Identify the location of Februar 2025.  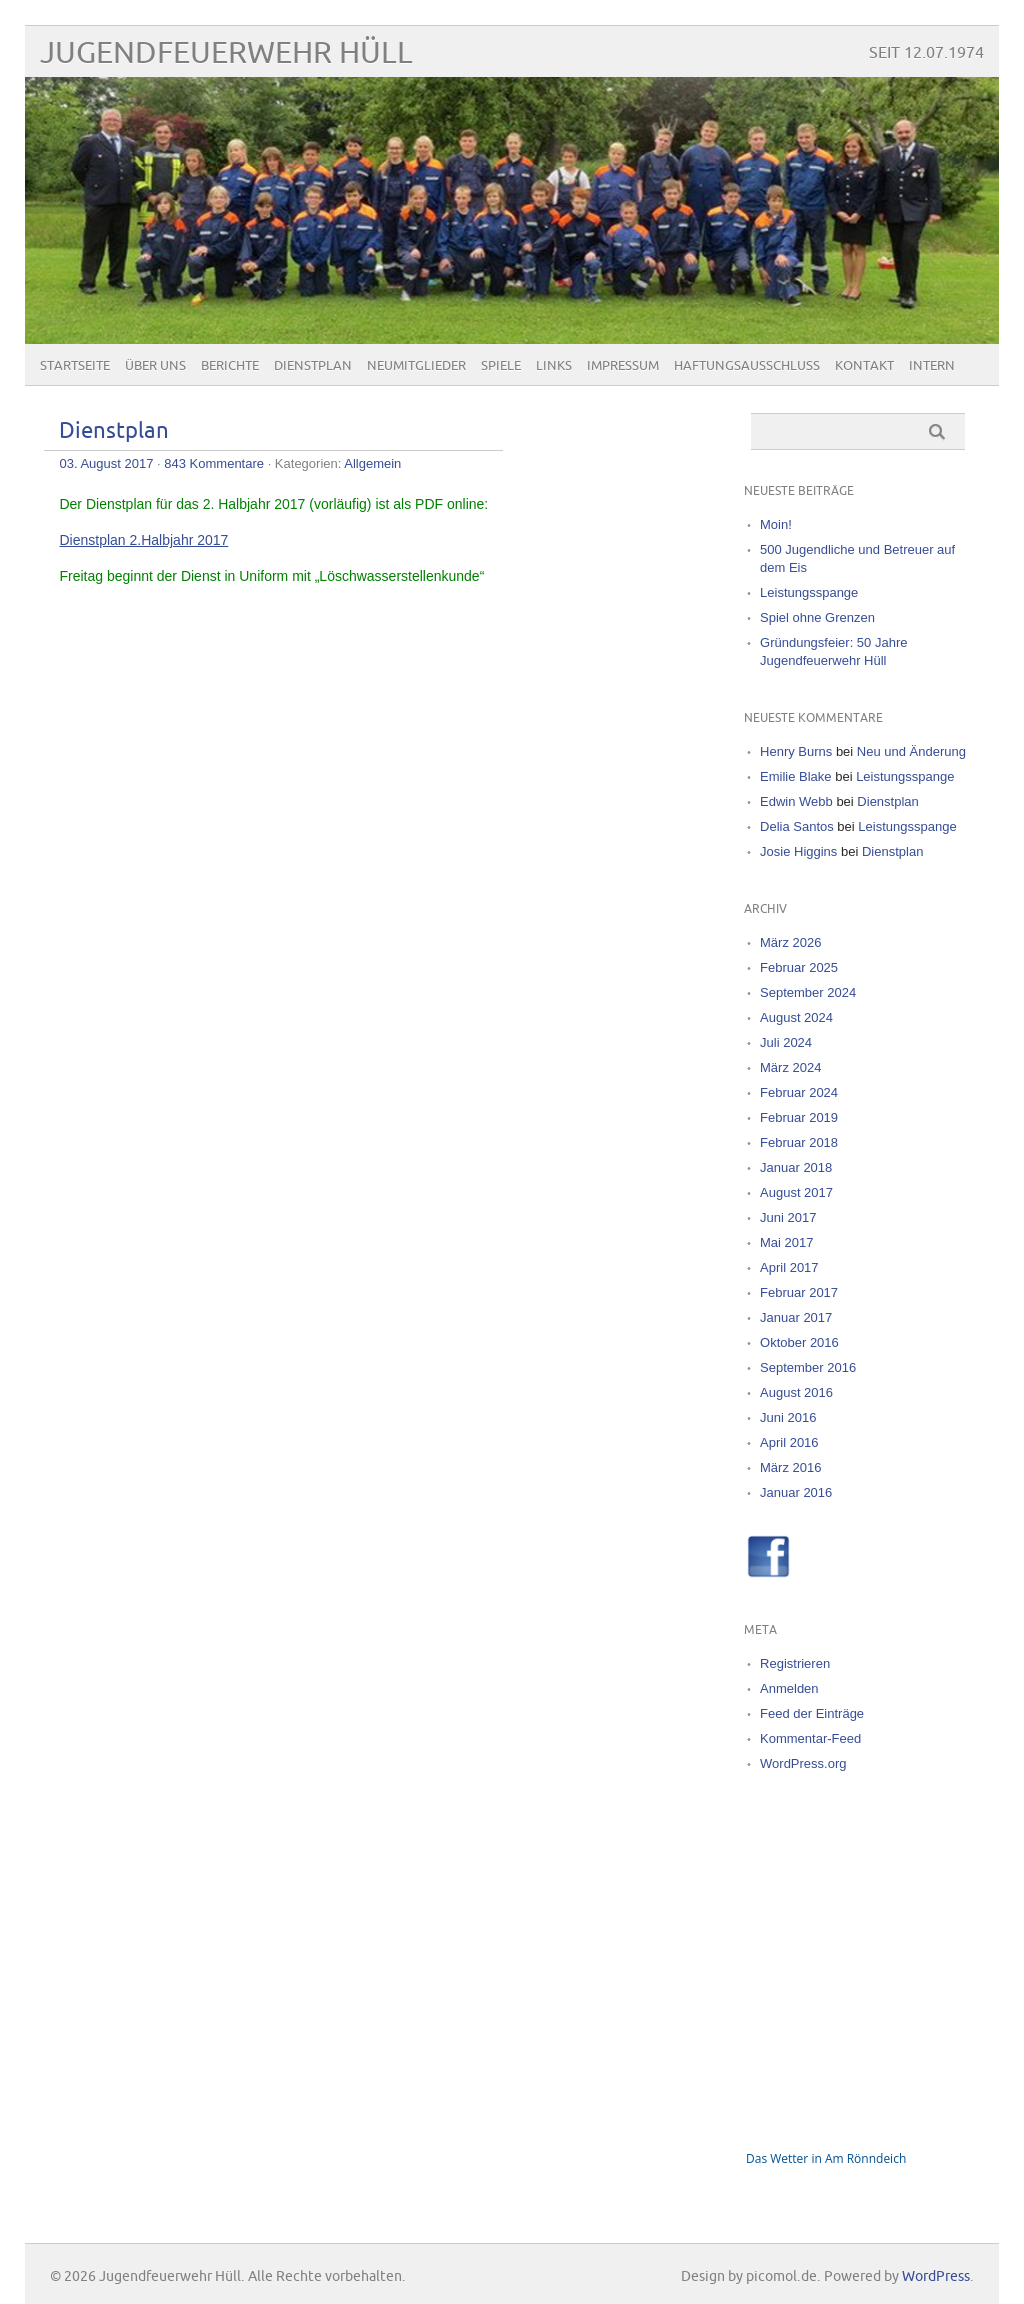
(799, 967).